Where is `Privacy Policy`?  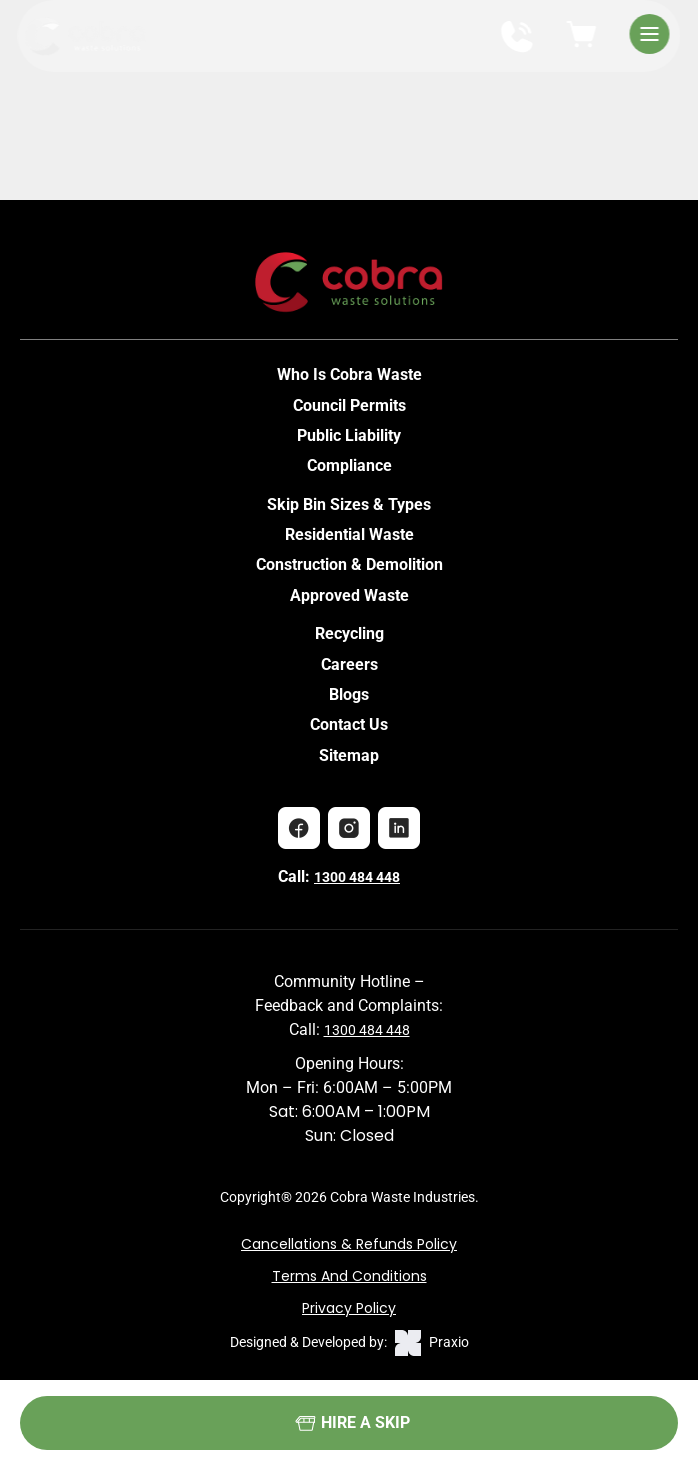 Privacy Policy is located at coordinates (349, 1308).